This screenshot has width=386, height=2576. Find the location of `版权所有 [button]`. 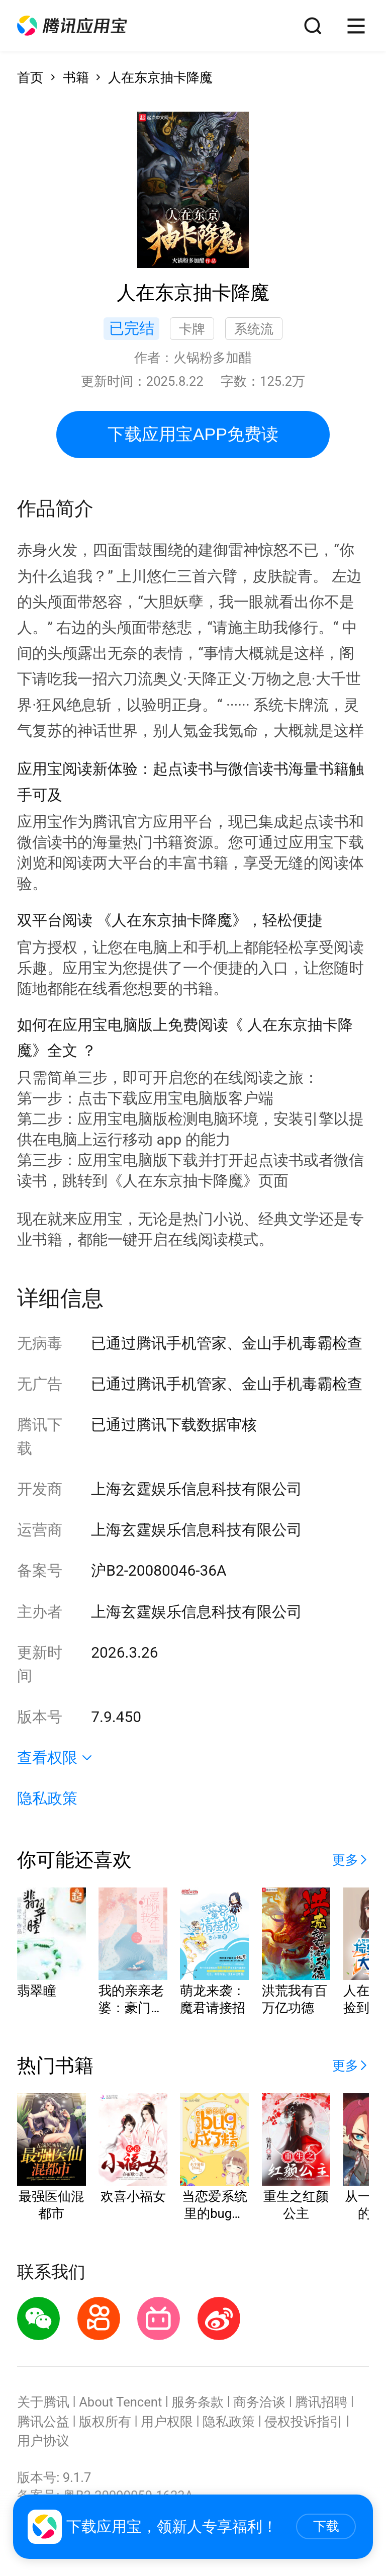

版权所有 [button] is located at coordinates (105, 2421).